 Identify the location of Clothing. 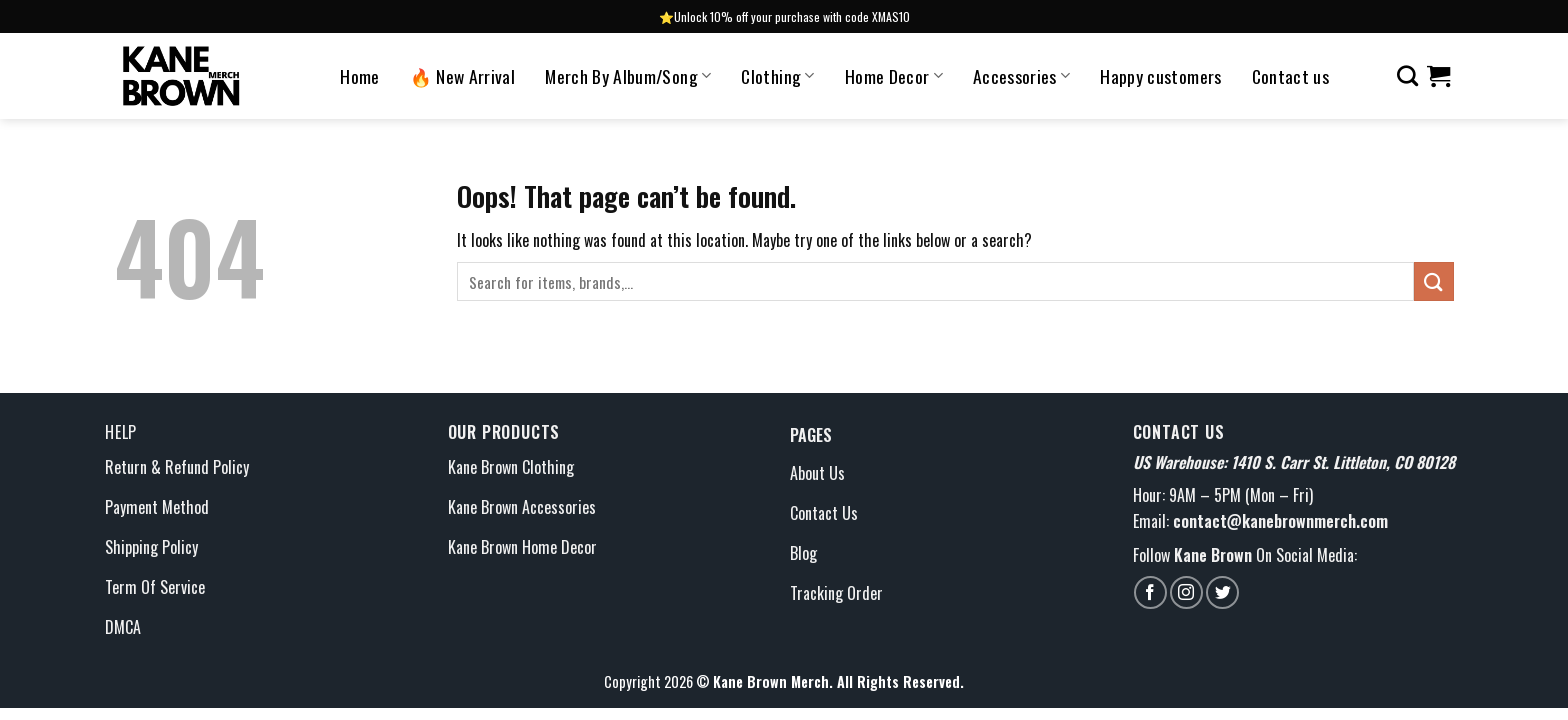
(777, 76).